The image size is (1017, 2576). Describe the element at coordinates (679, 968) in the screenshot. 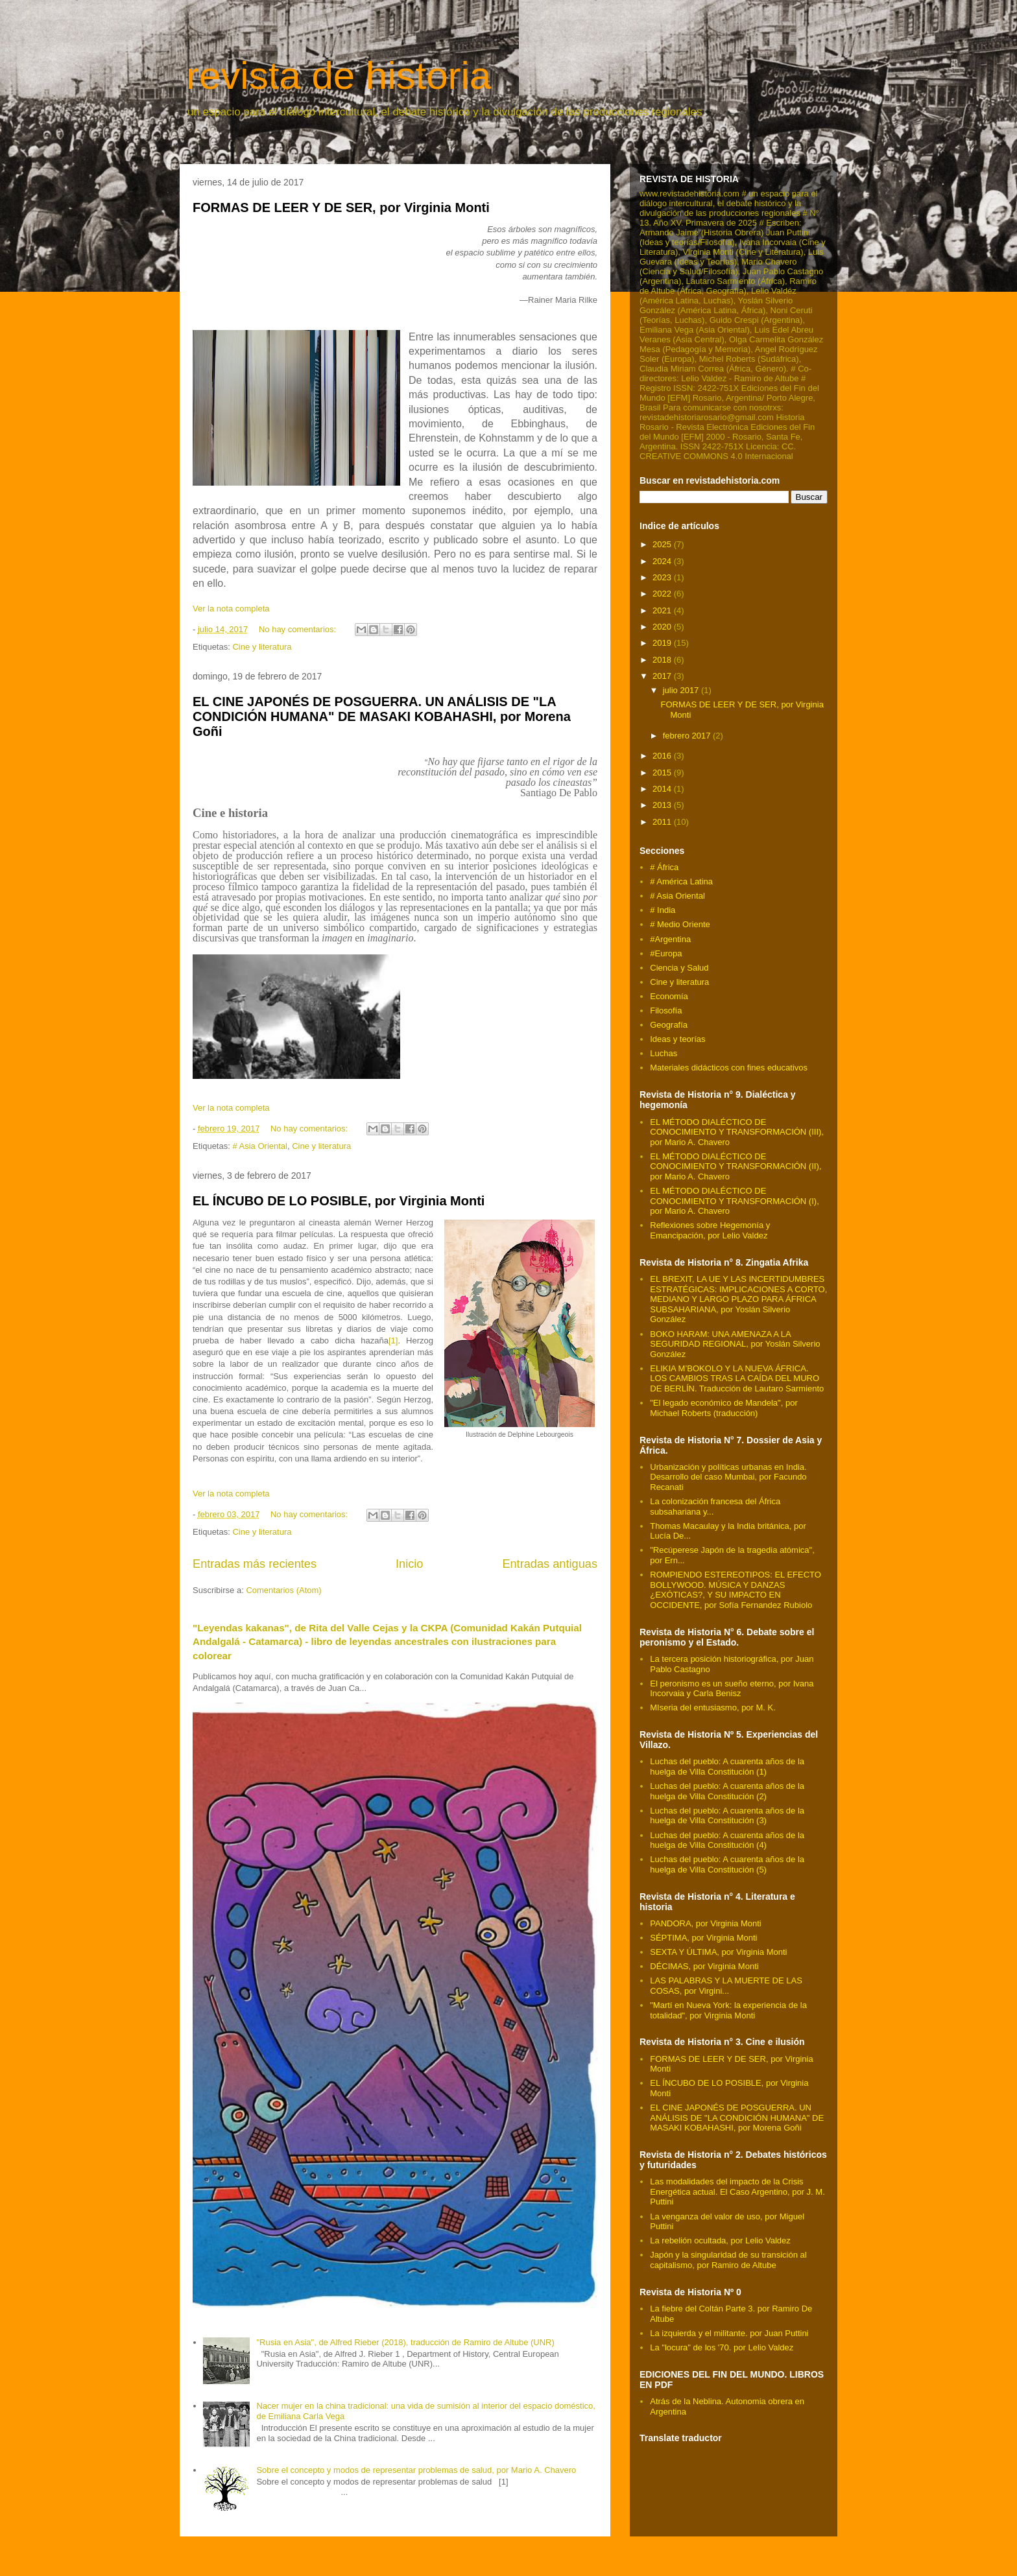

I see `Ciencia y Salud` at that location.